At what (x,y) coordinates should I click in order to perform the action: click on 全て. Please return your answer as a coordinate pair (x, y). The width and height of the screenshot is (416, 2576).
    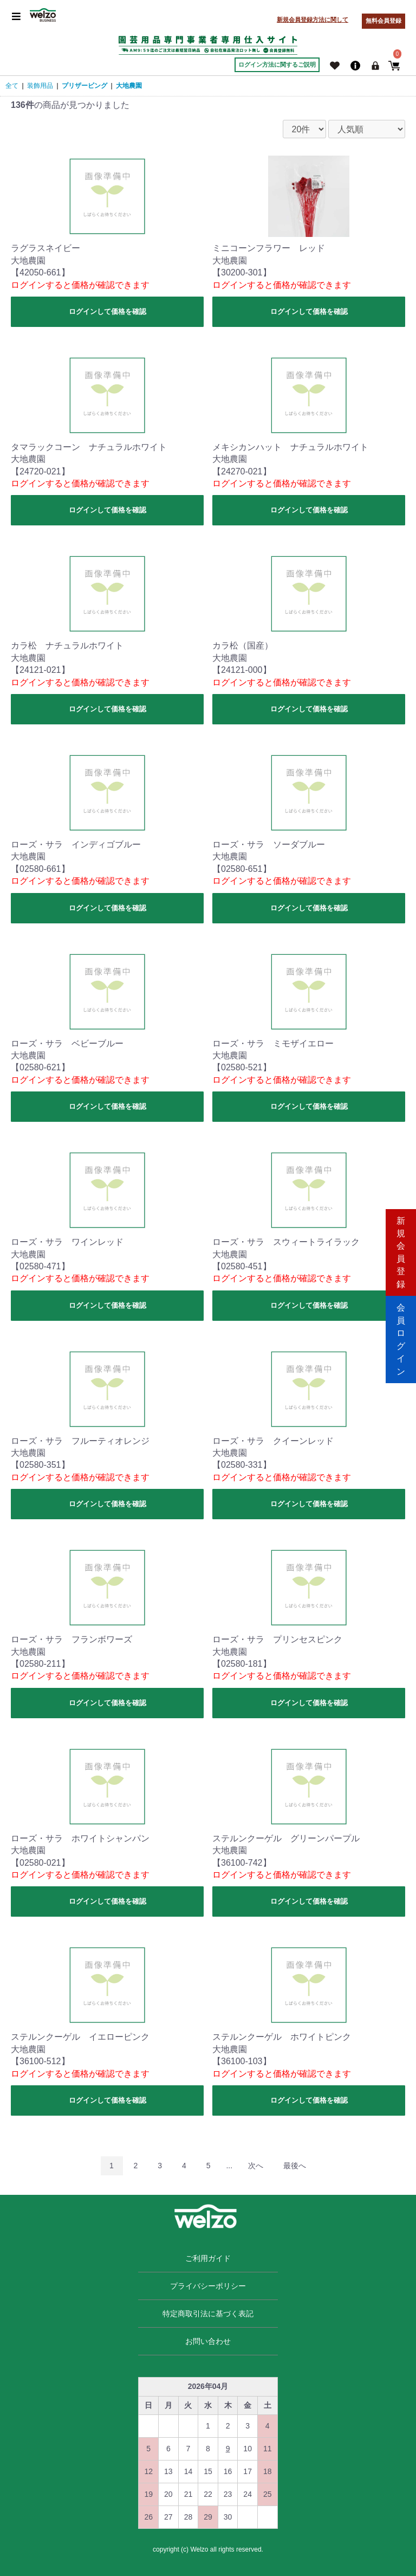
    Looking at the image, I should click on (11, 85).